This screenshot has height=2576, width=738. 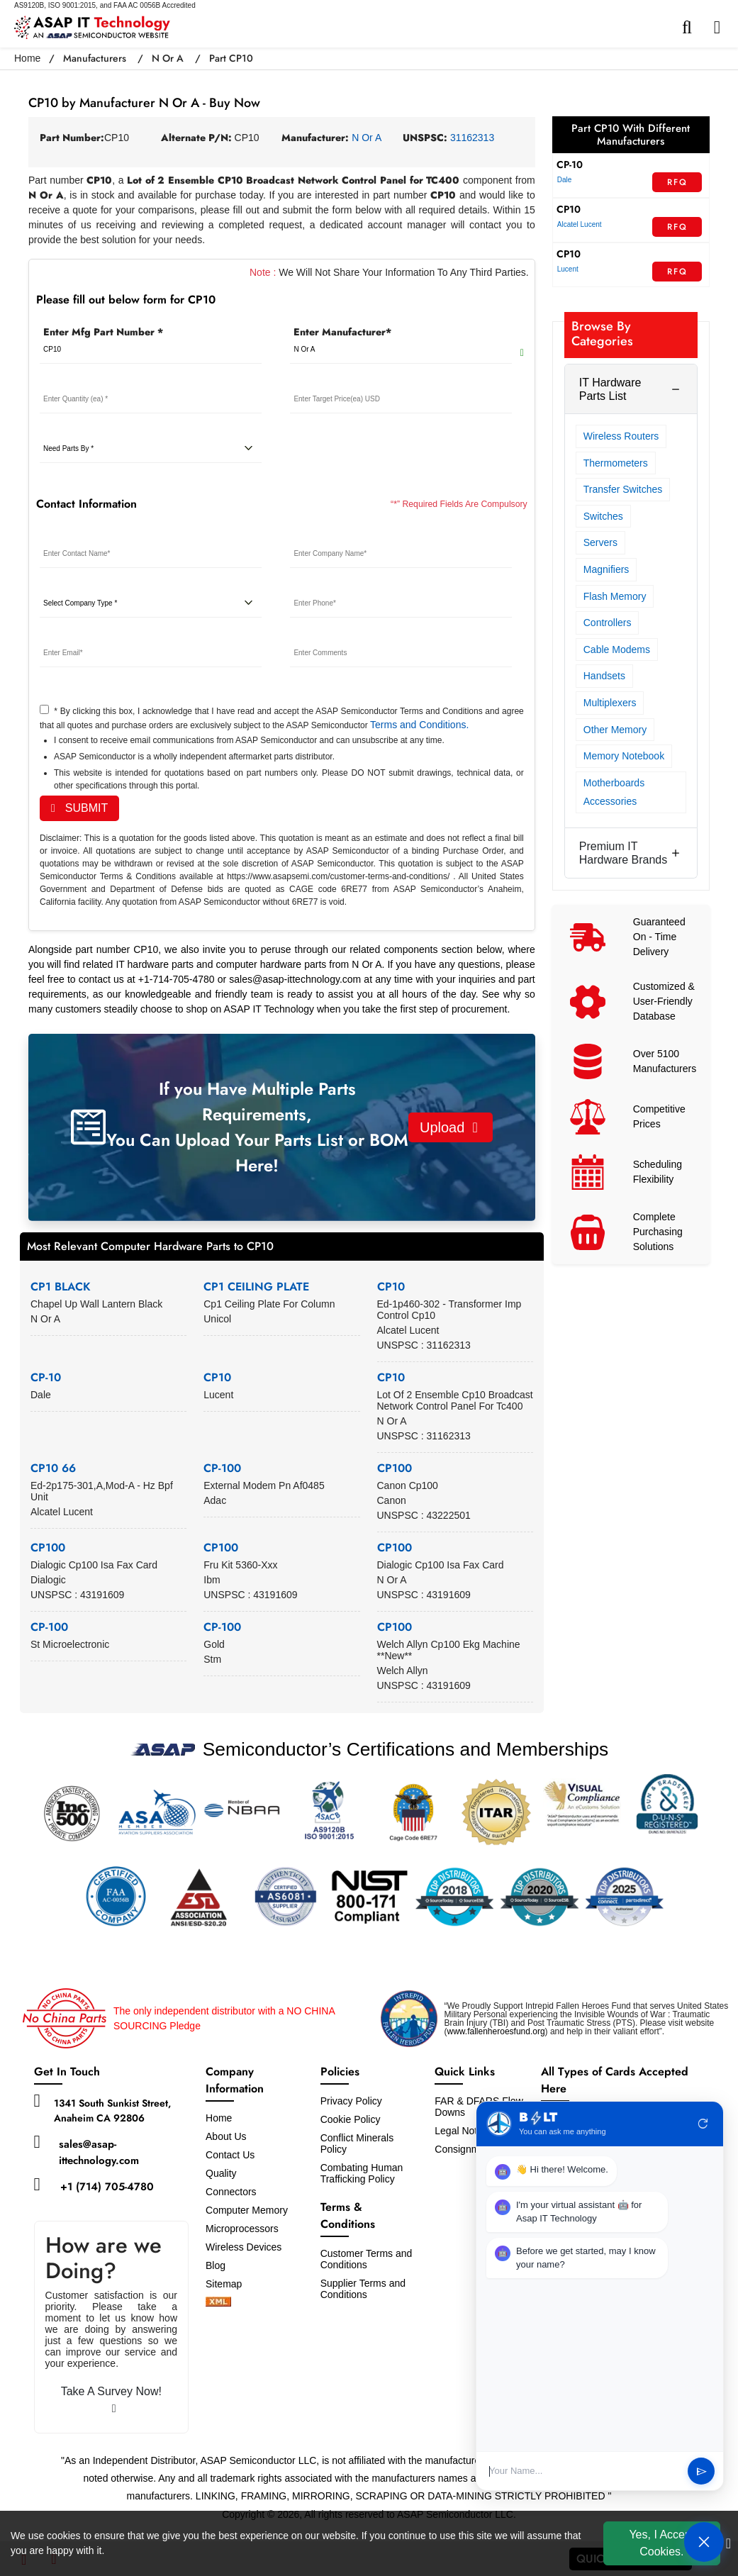 I want to click on CP10, so click(x=391, y=1286).